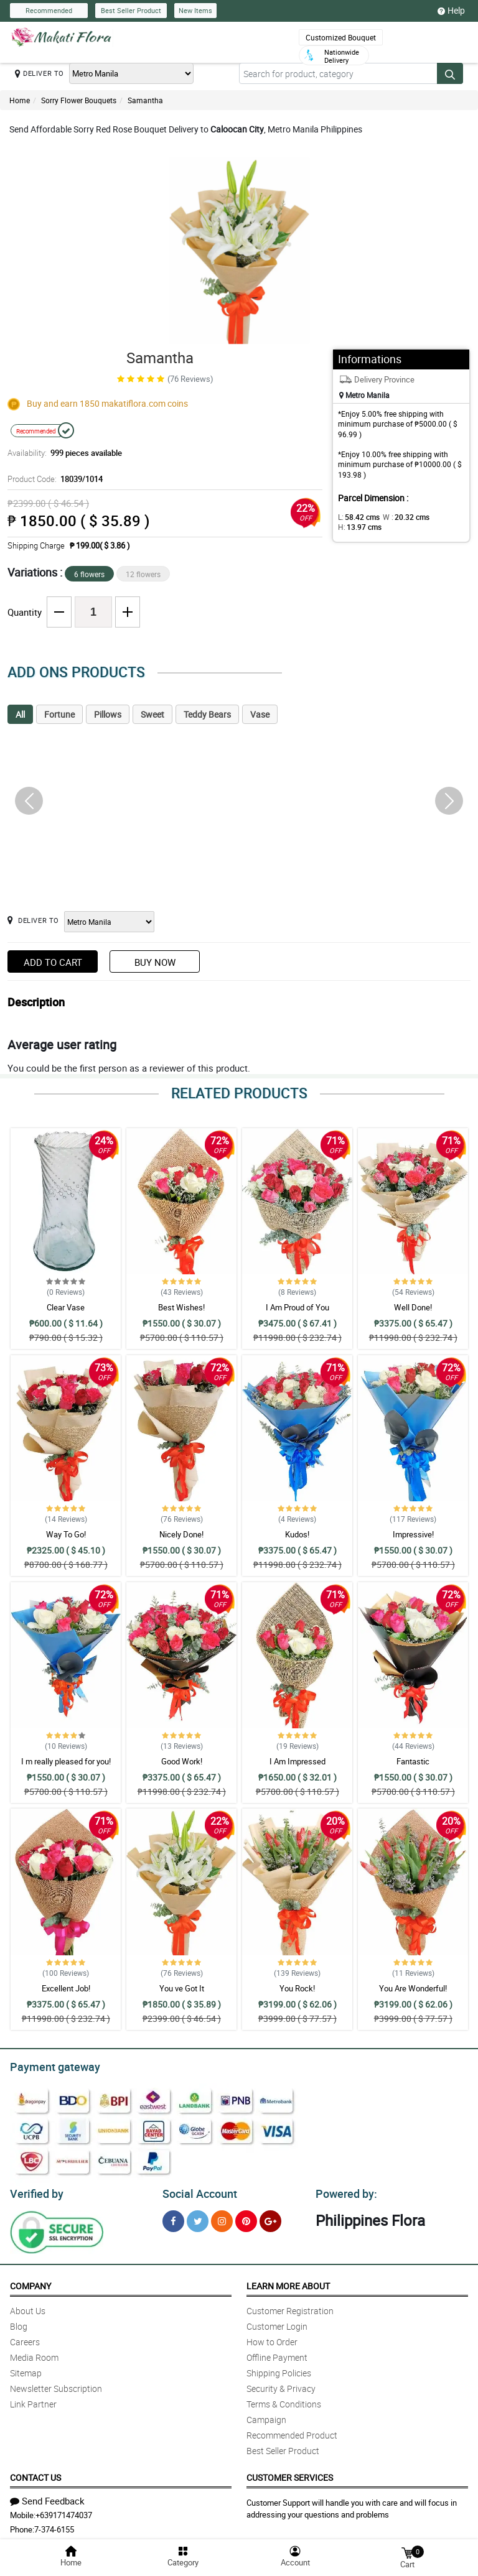  Describe the element at coordinates (18, 2322) in the screenshot. I see `Blog` at that location.